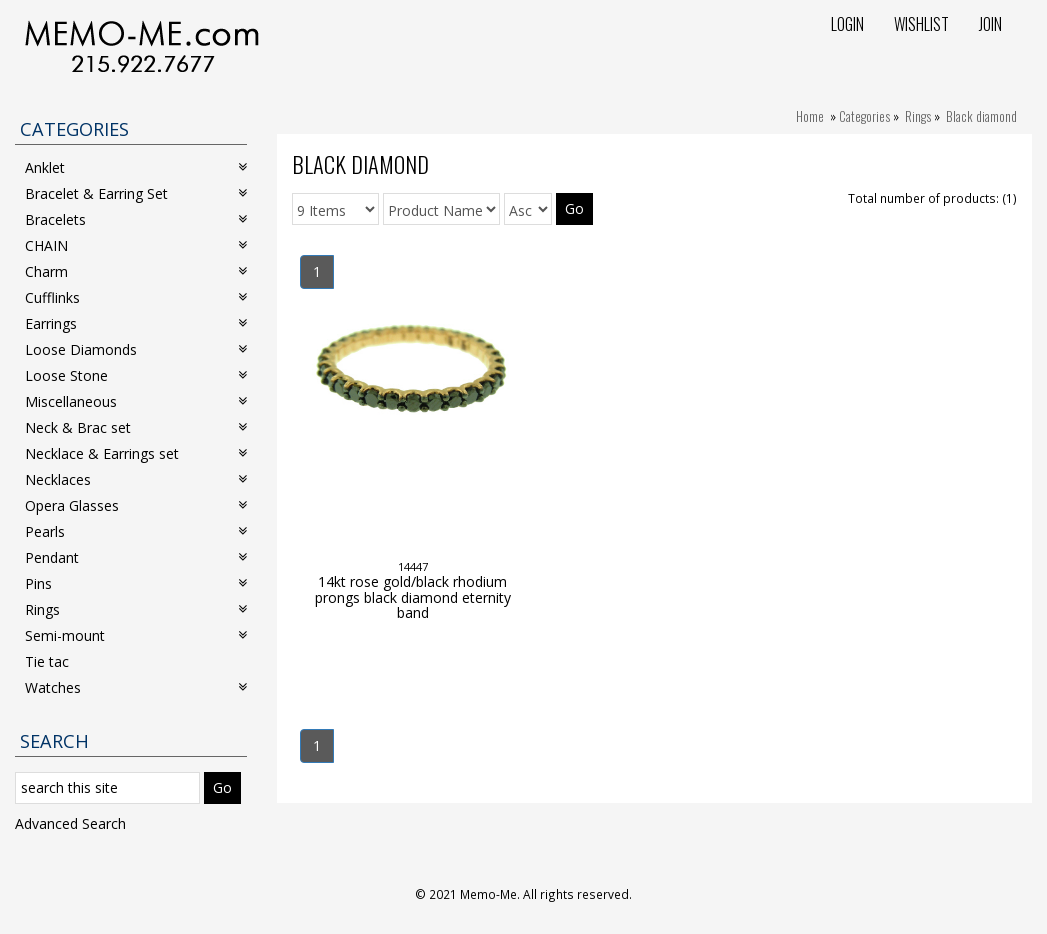 The image size is (1047, 934). What do you see at coordinates (136, 167) in the screenshot?
I see `Anklet` at bounding box center [136, 167].